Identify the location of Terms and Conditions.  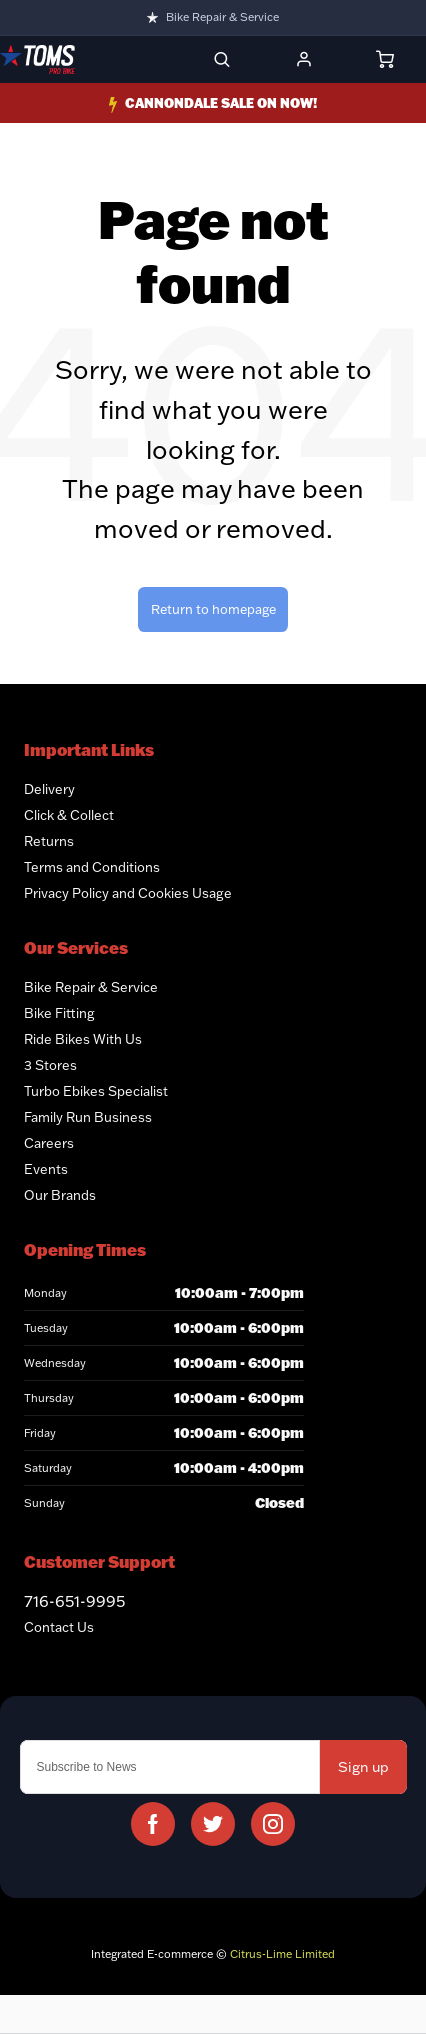
(92, 867).